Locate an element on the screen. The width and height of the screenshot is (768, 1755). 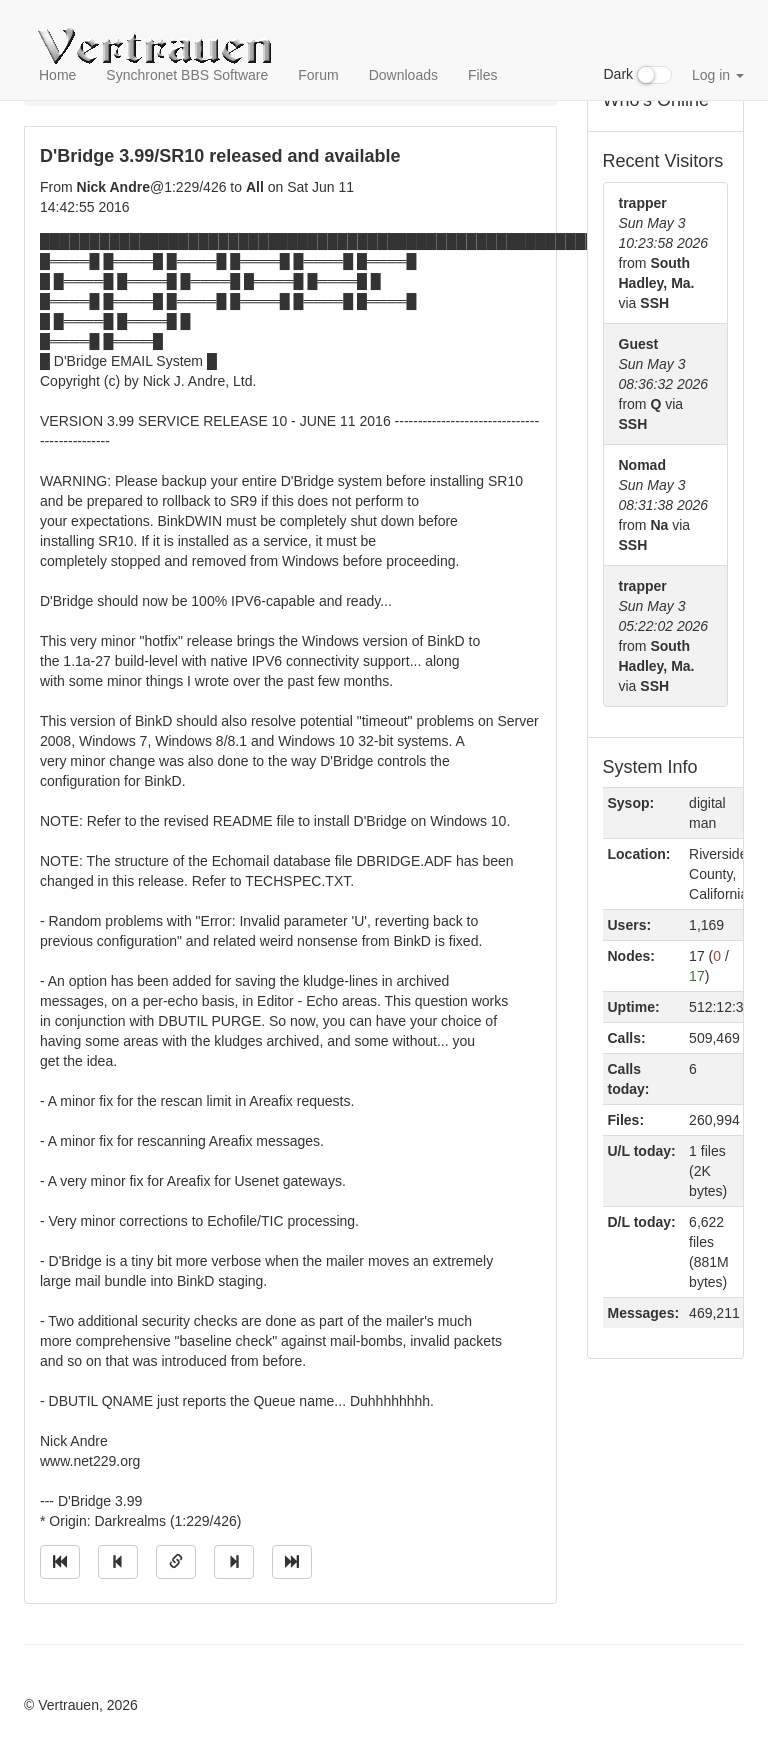
Forum is located at coordinates (318, 75).